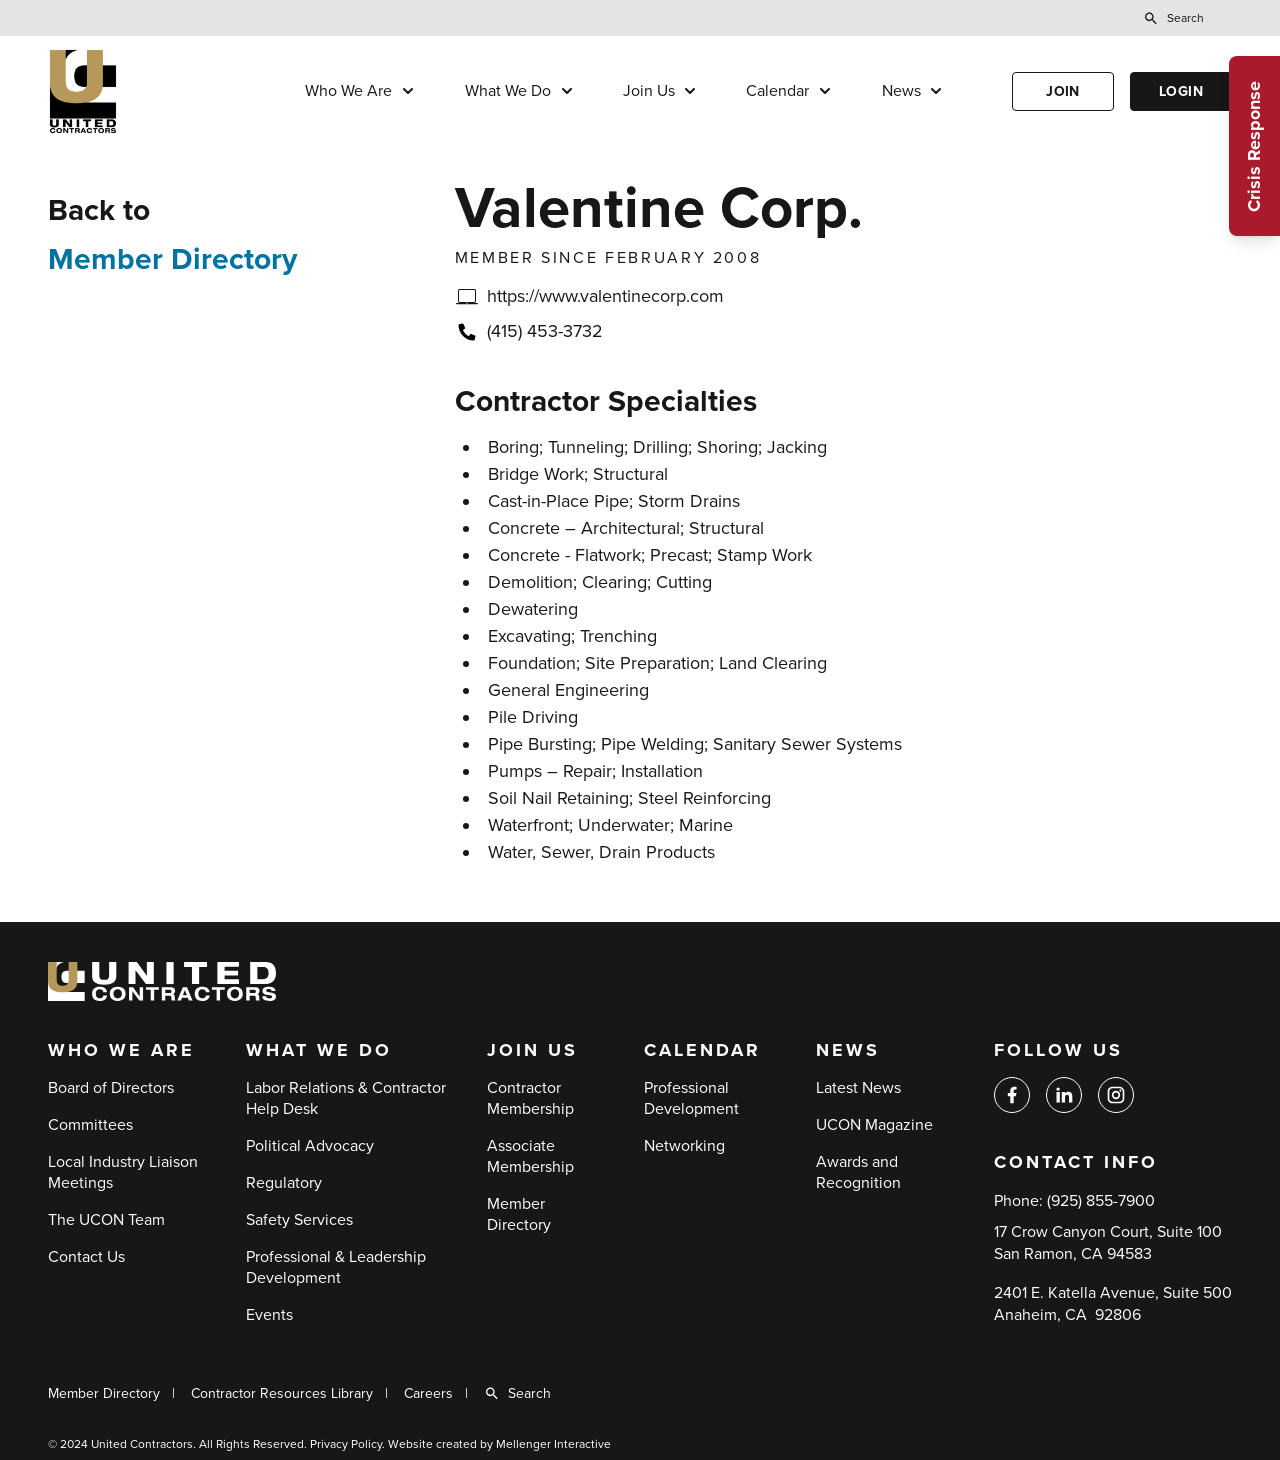 The height and width of the screenshot is (1460, 1280). Describe the element at coordinates (874, 1125) in the screenshot. I see `UCON Magazine` at that location.